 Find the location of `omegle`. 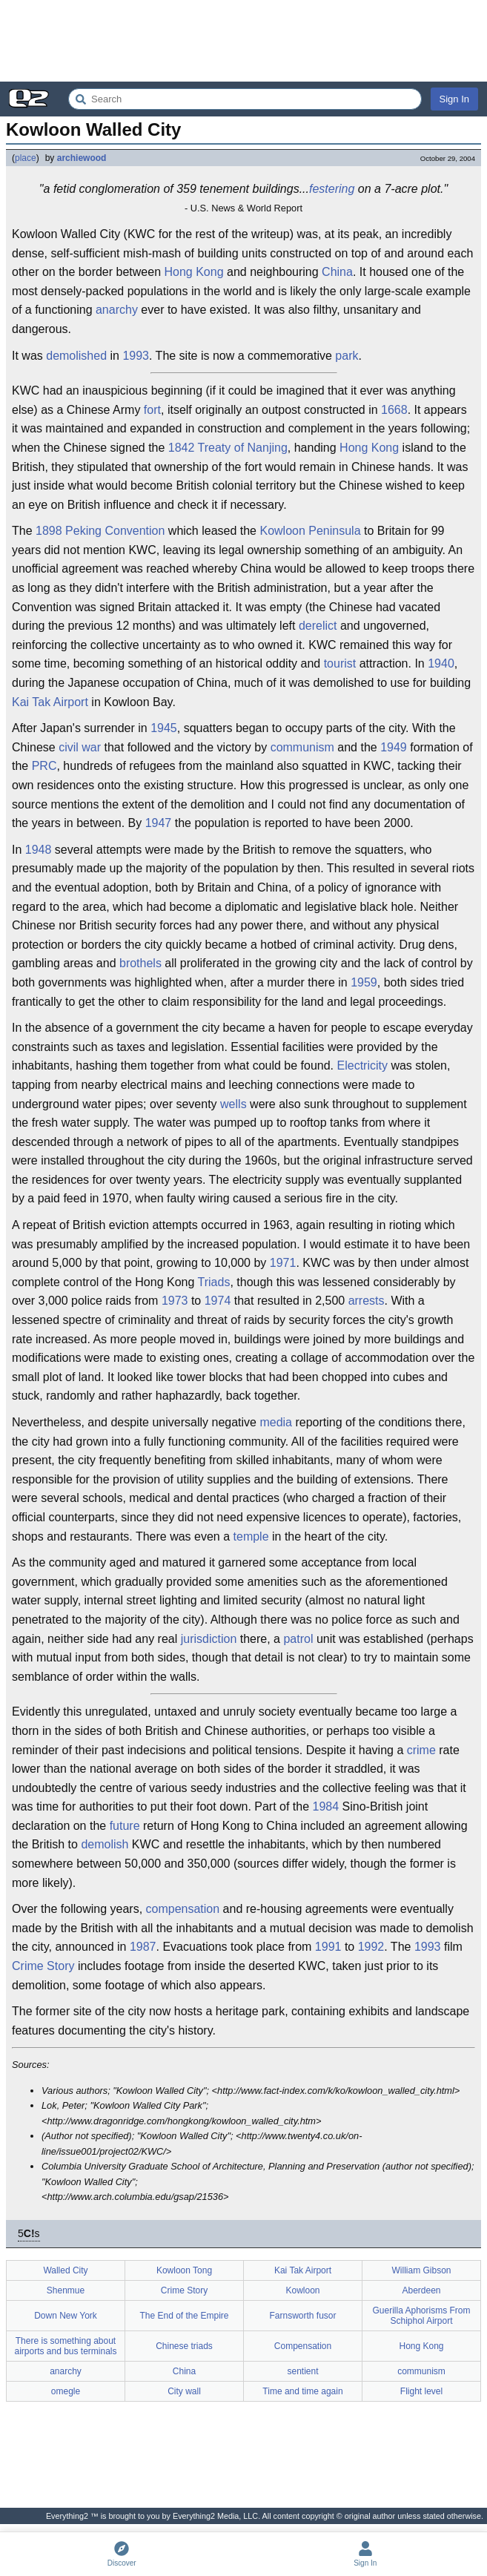

omegle is located at coordinates (65, 2391).